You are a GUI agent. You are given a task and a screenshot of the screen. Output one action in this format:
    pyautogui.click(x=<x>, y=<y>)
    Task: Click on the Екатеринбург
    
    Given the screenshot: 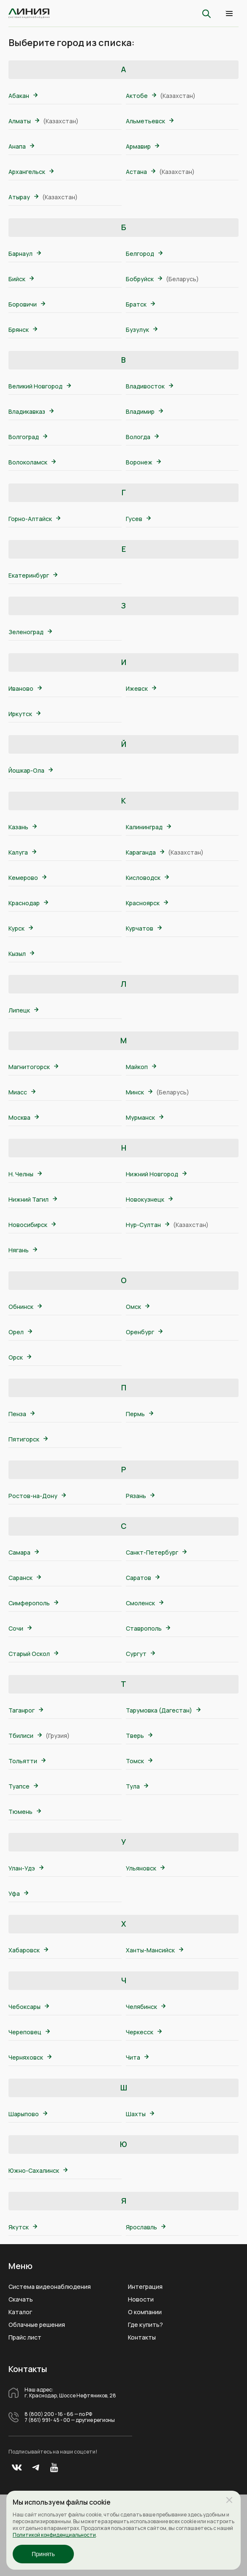 What is the action you would take?
    pyautogui.click(x=32, y=575)
    